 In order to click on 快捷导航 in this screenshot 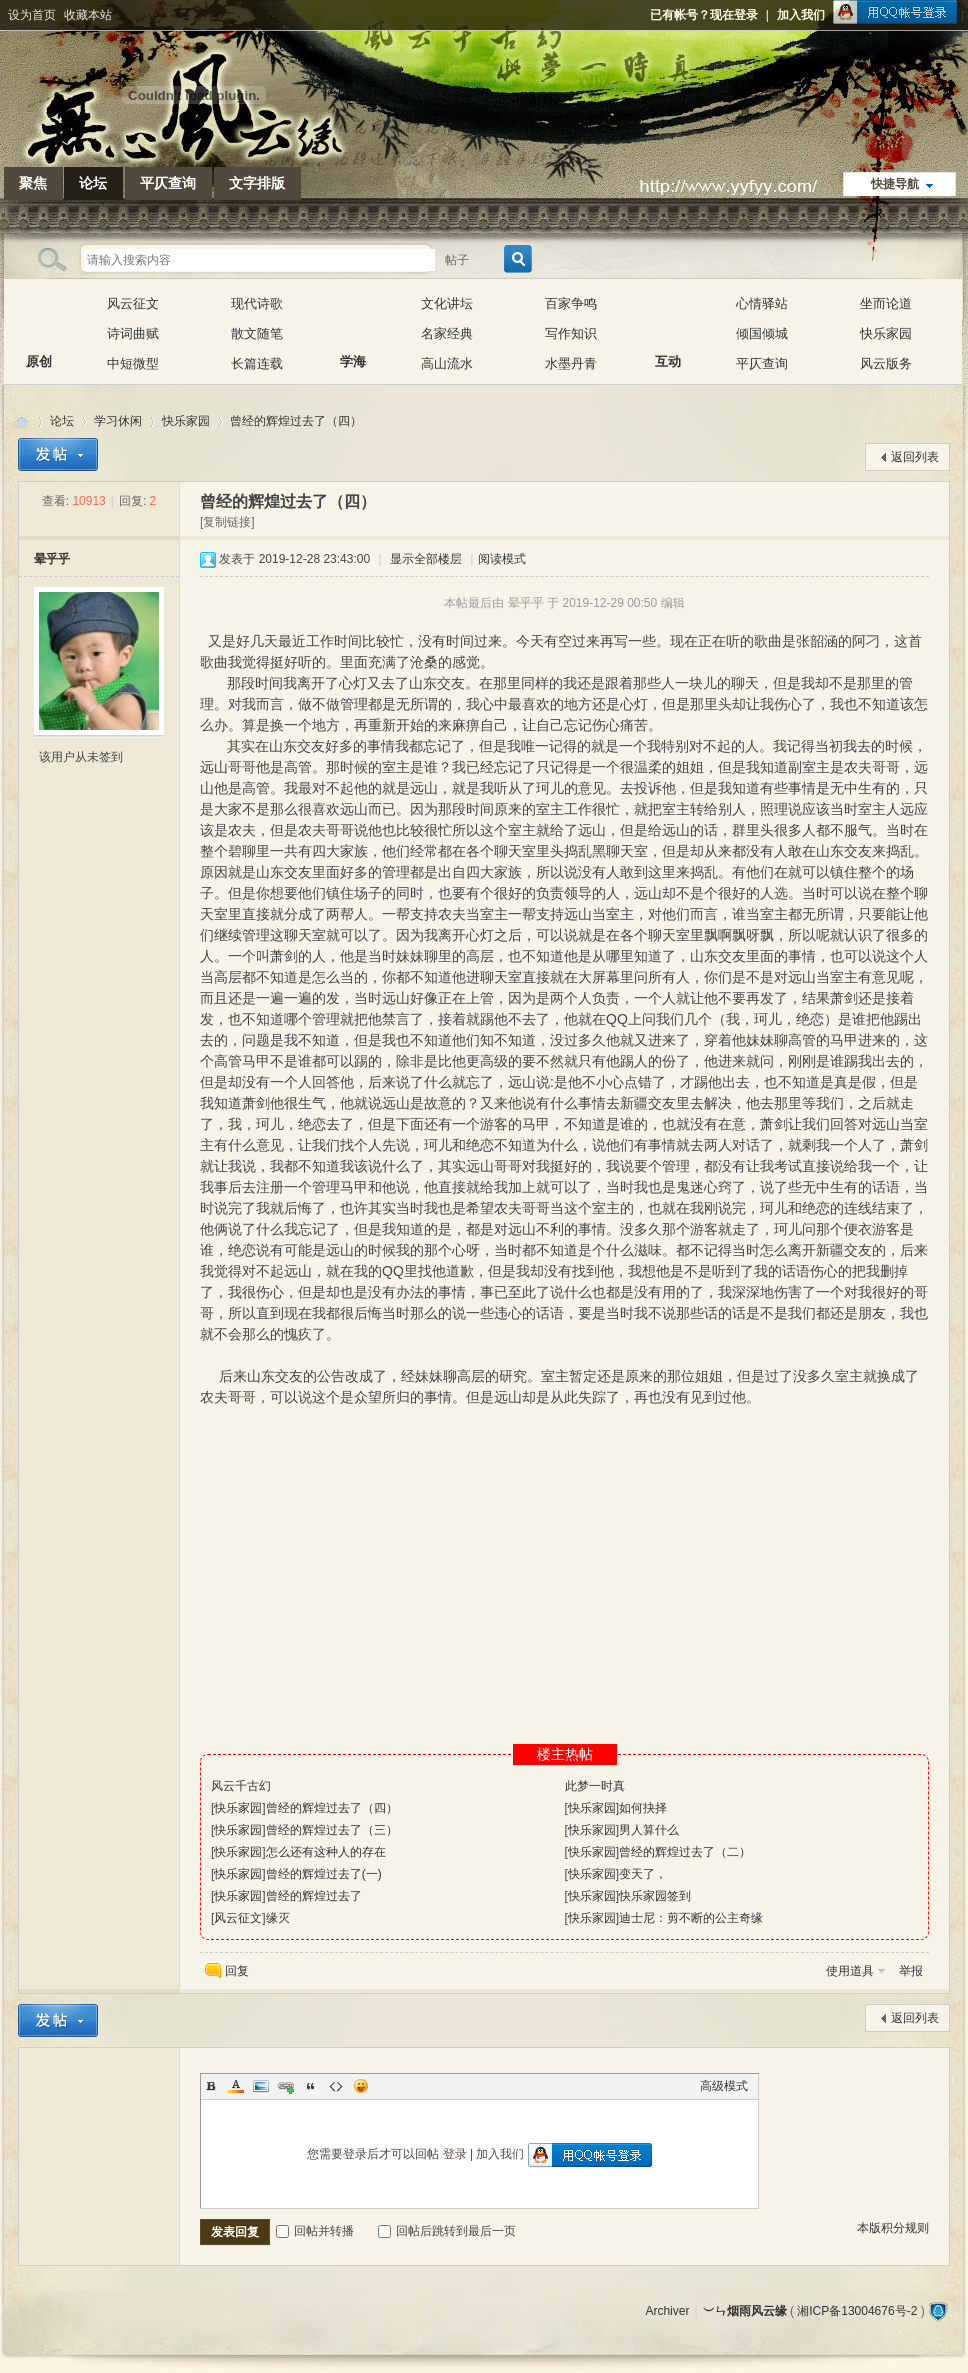, I will do `click(895, 184)`.